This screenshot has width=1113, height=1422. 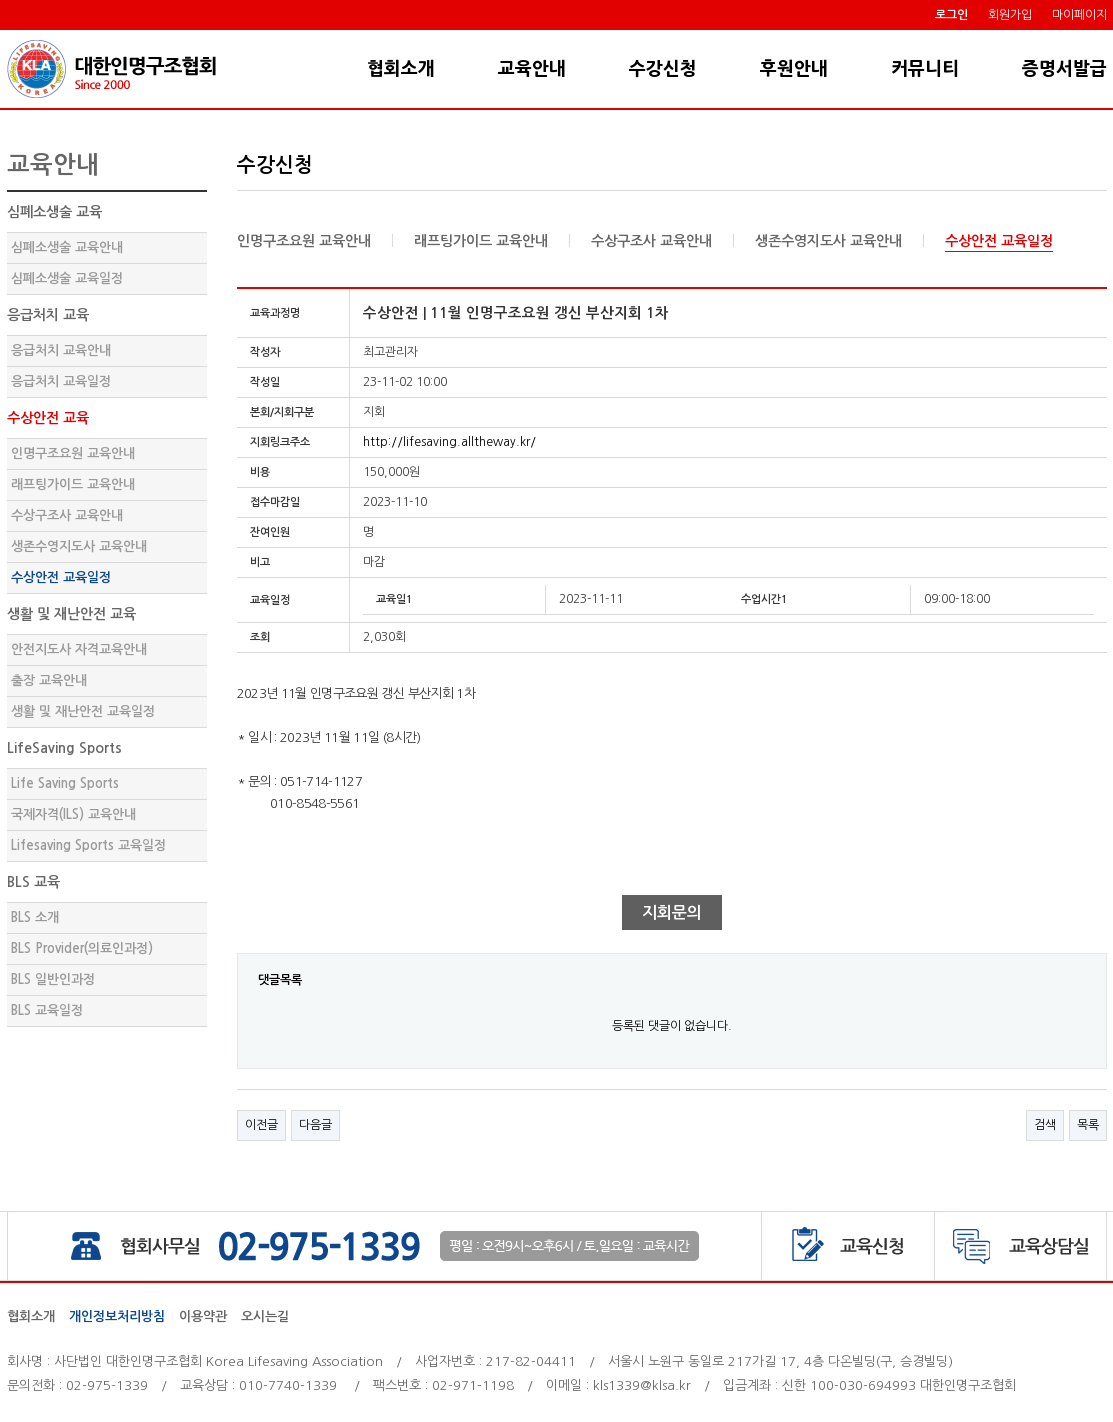 I want to click on 래프팅가이드 교육안내, so click(x=73, y=484).